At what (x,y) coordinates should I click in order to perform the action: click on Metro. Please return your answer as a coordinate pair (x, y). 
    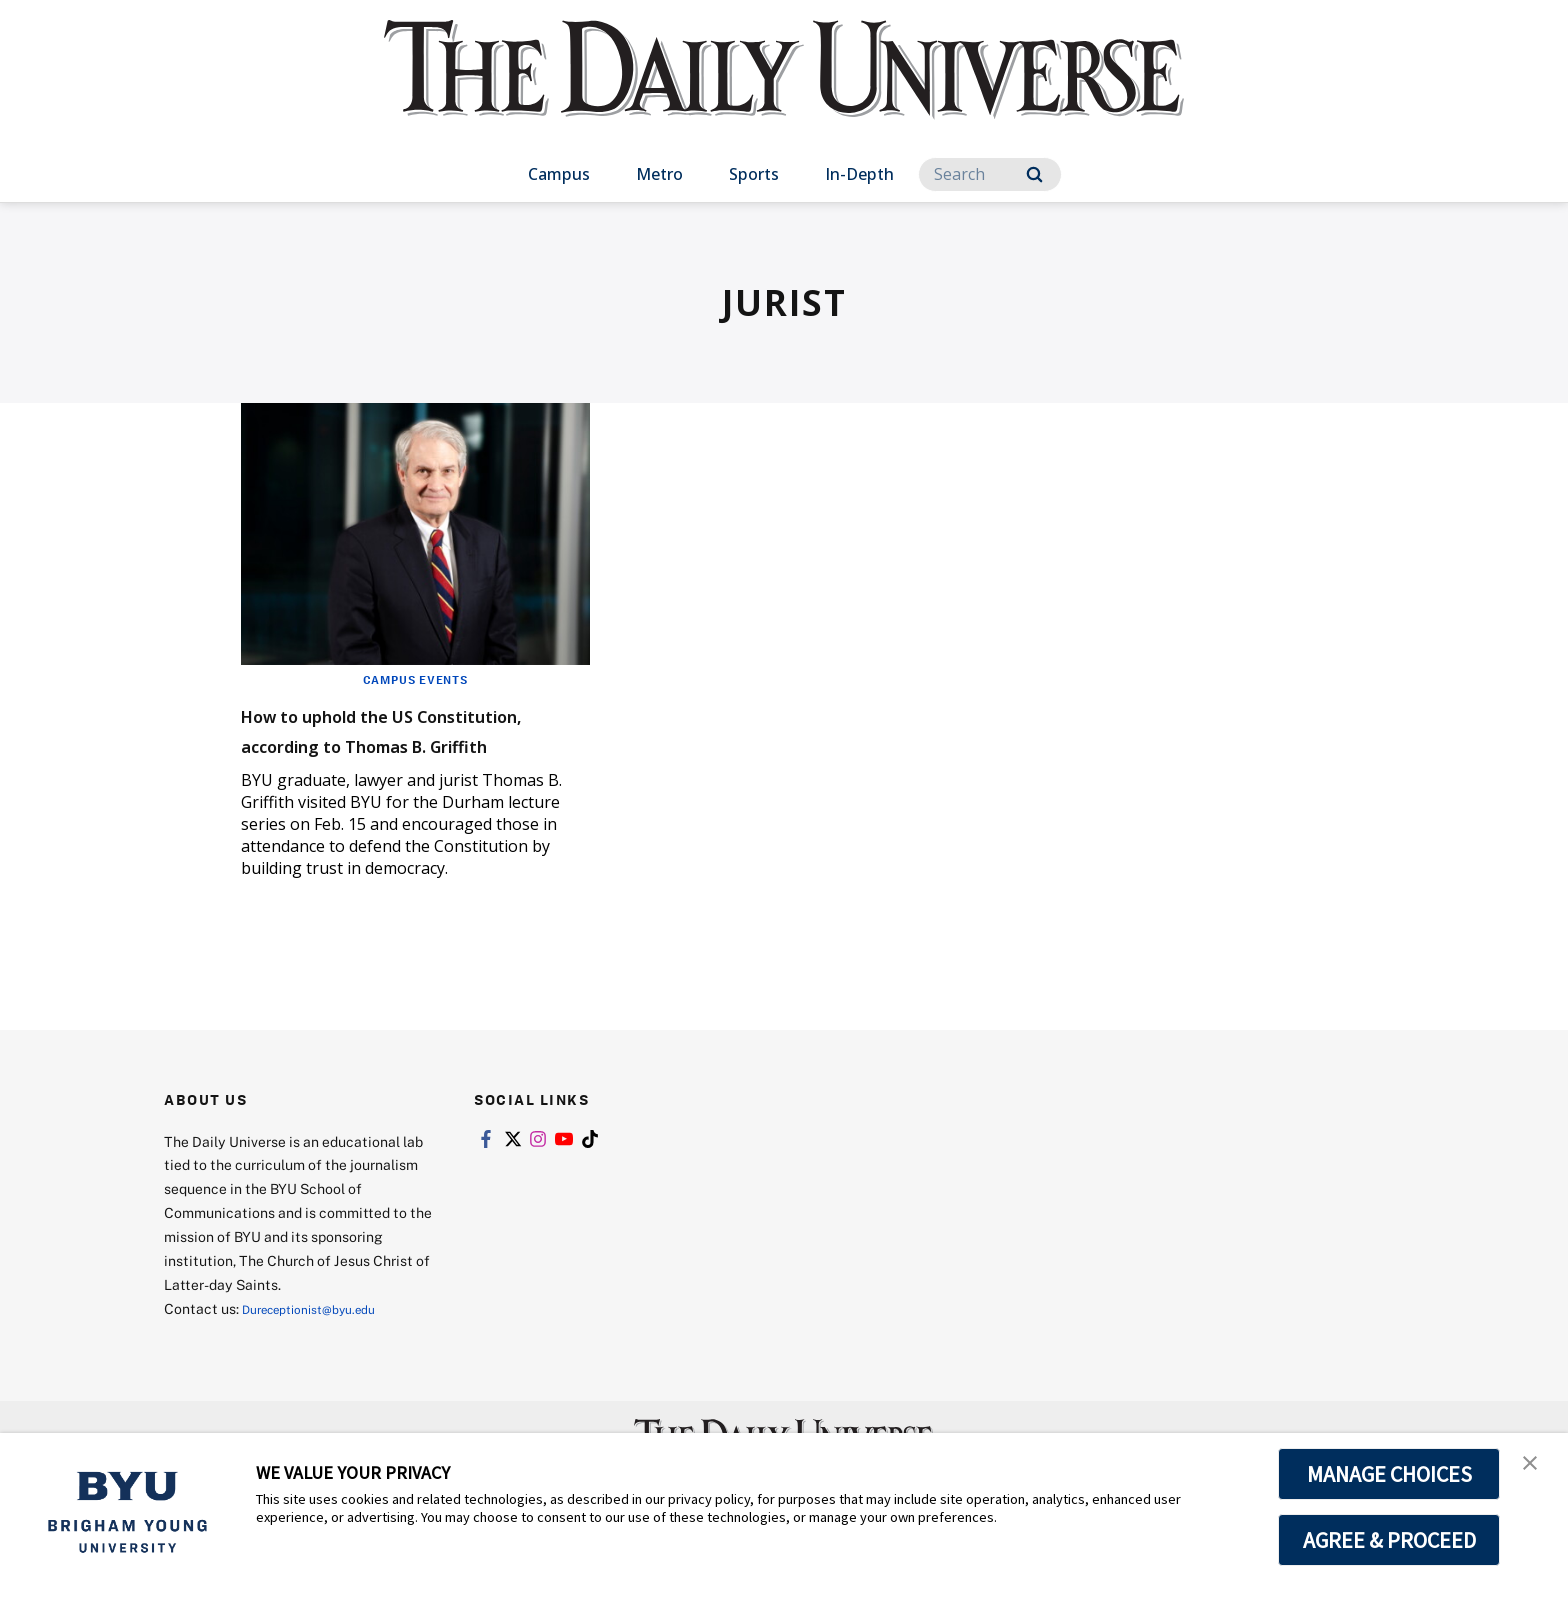
    Looking at the image, I should click on (659, 174).